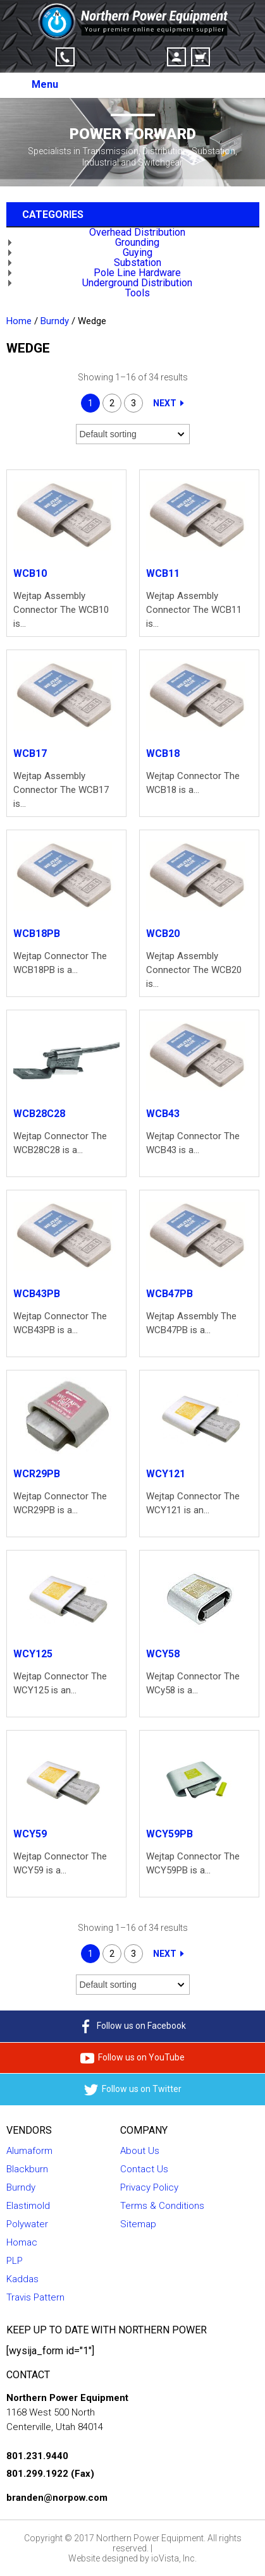 This screenshot has width=265, height=2576. Describe the element at coordinates (200, 56) in the screenshot. I see `Cart` at that location.